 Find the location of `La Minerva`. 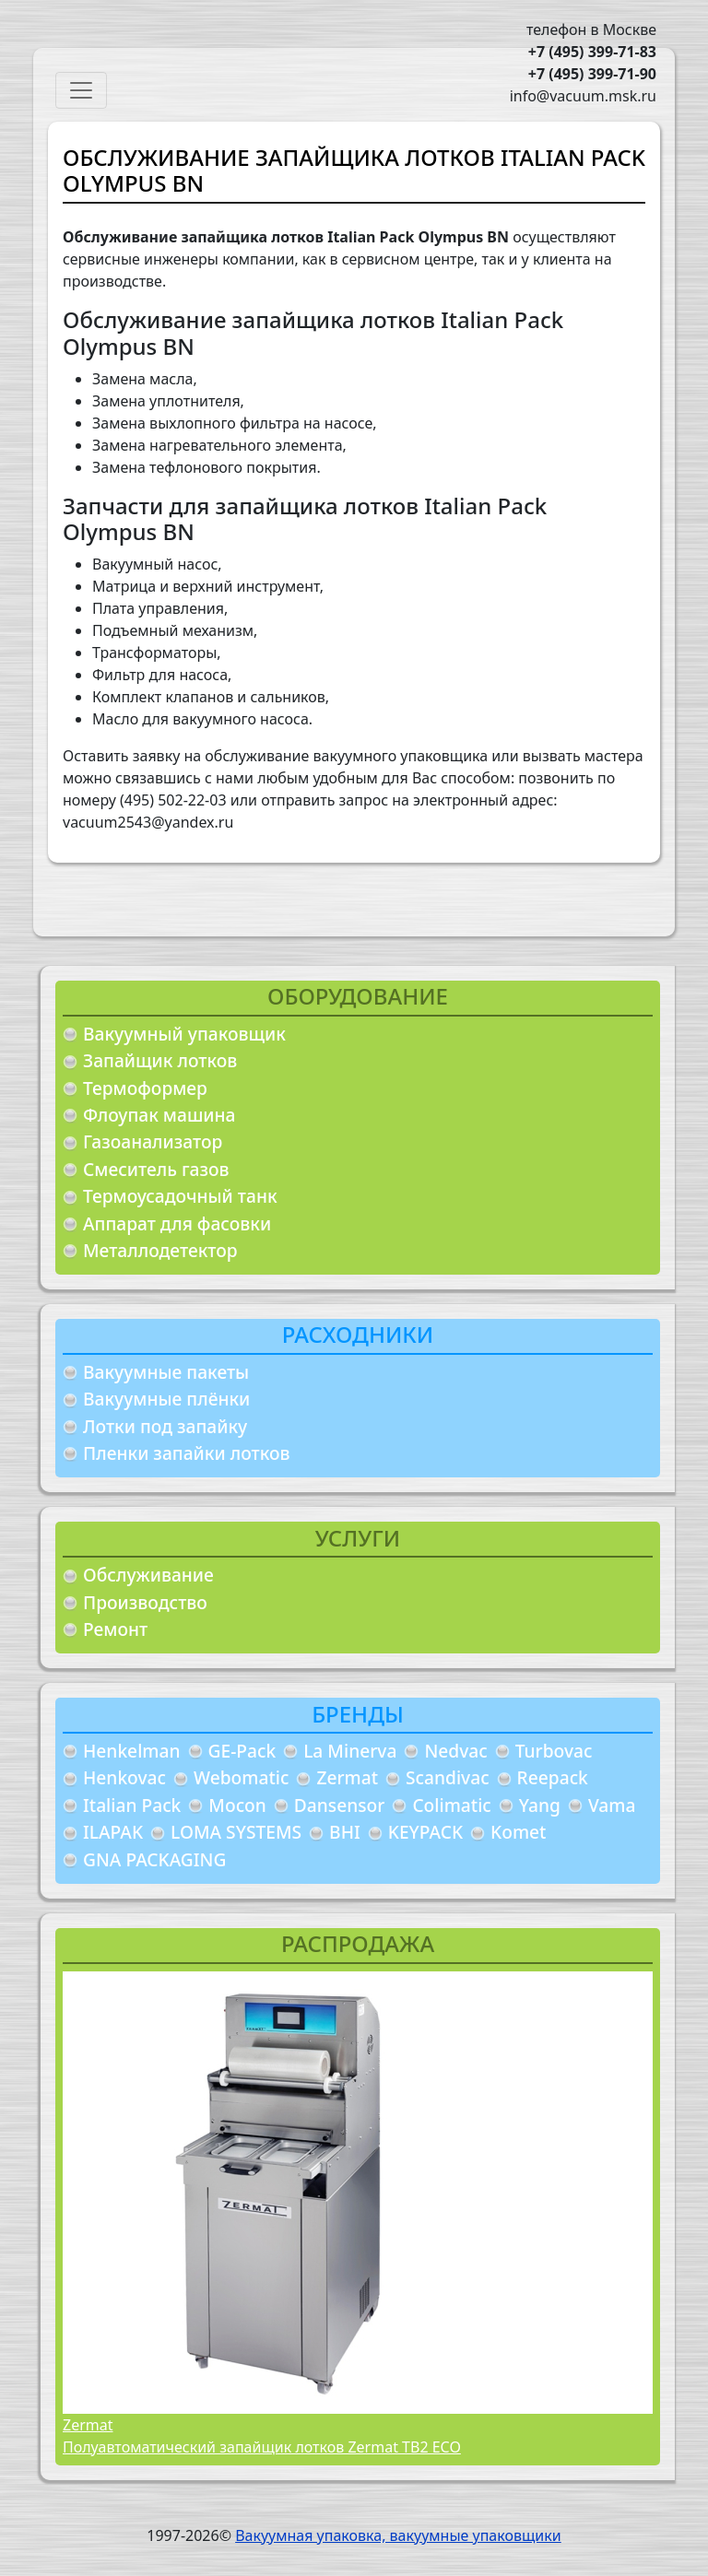

La Minerva is located at coordinates (349, 1750).